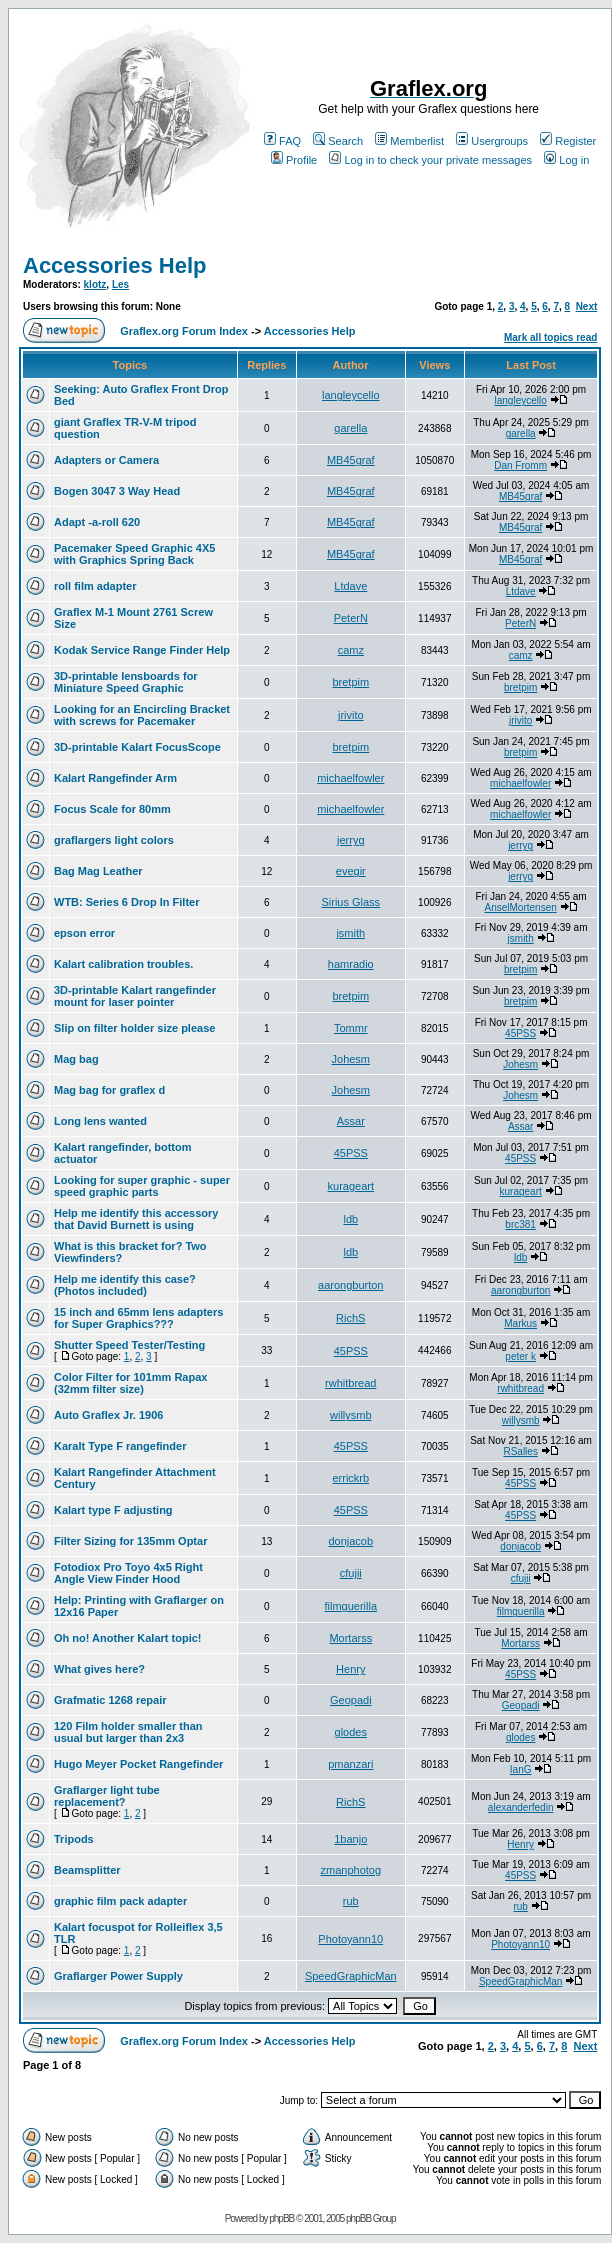  Describe the element at coordinates (568, 141) in the screenshot. I see `Register` at that location.